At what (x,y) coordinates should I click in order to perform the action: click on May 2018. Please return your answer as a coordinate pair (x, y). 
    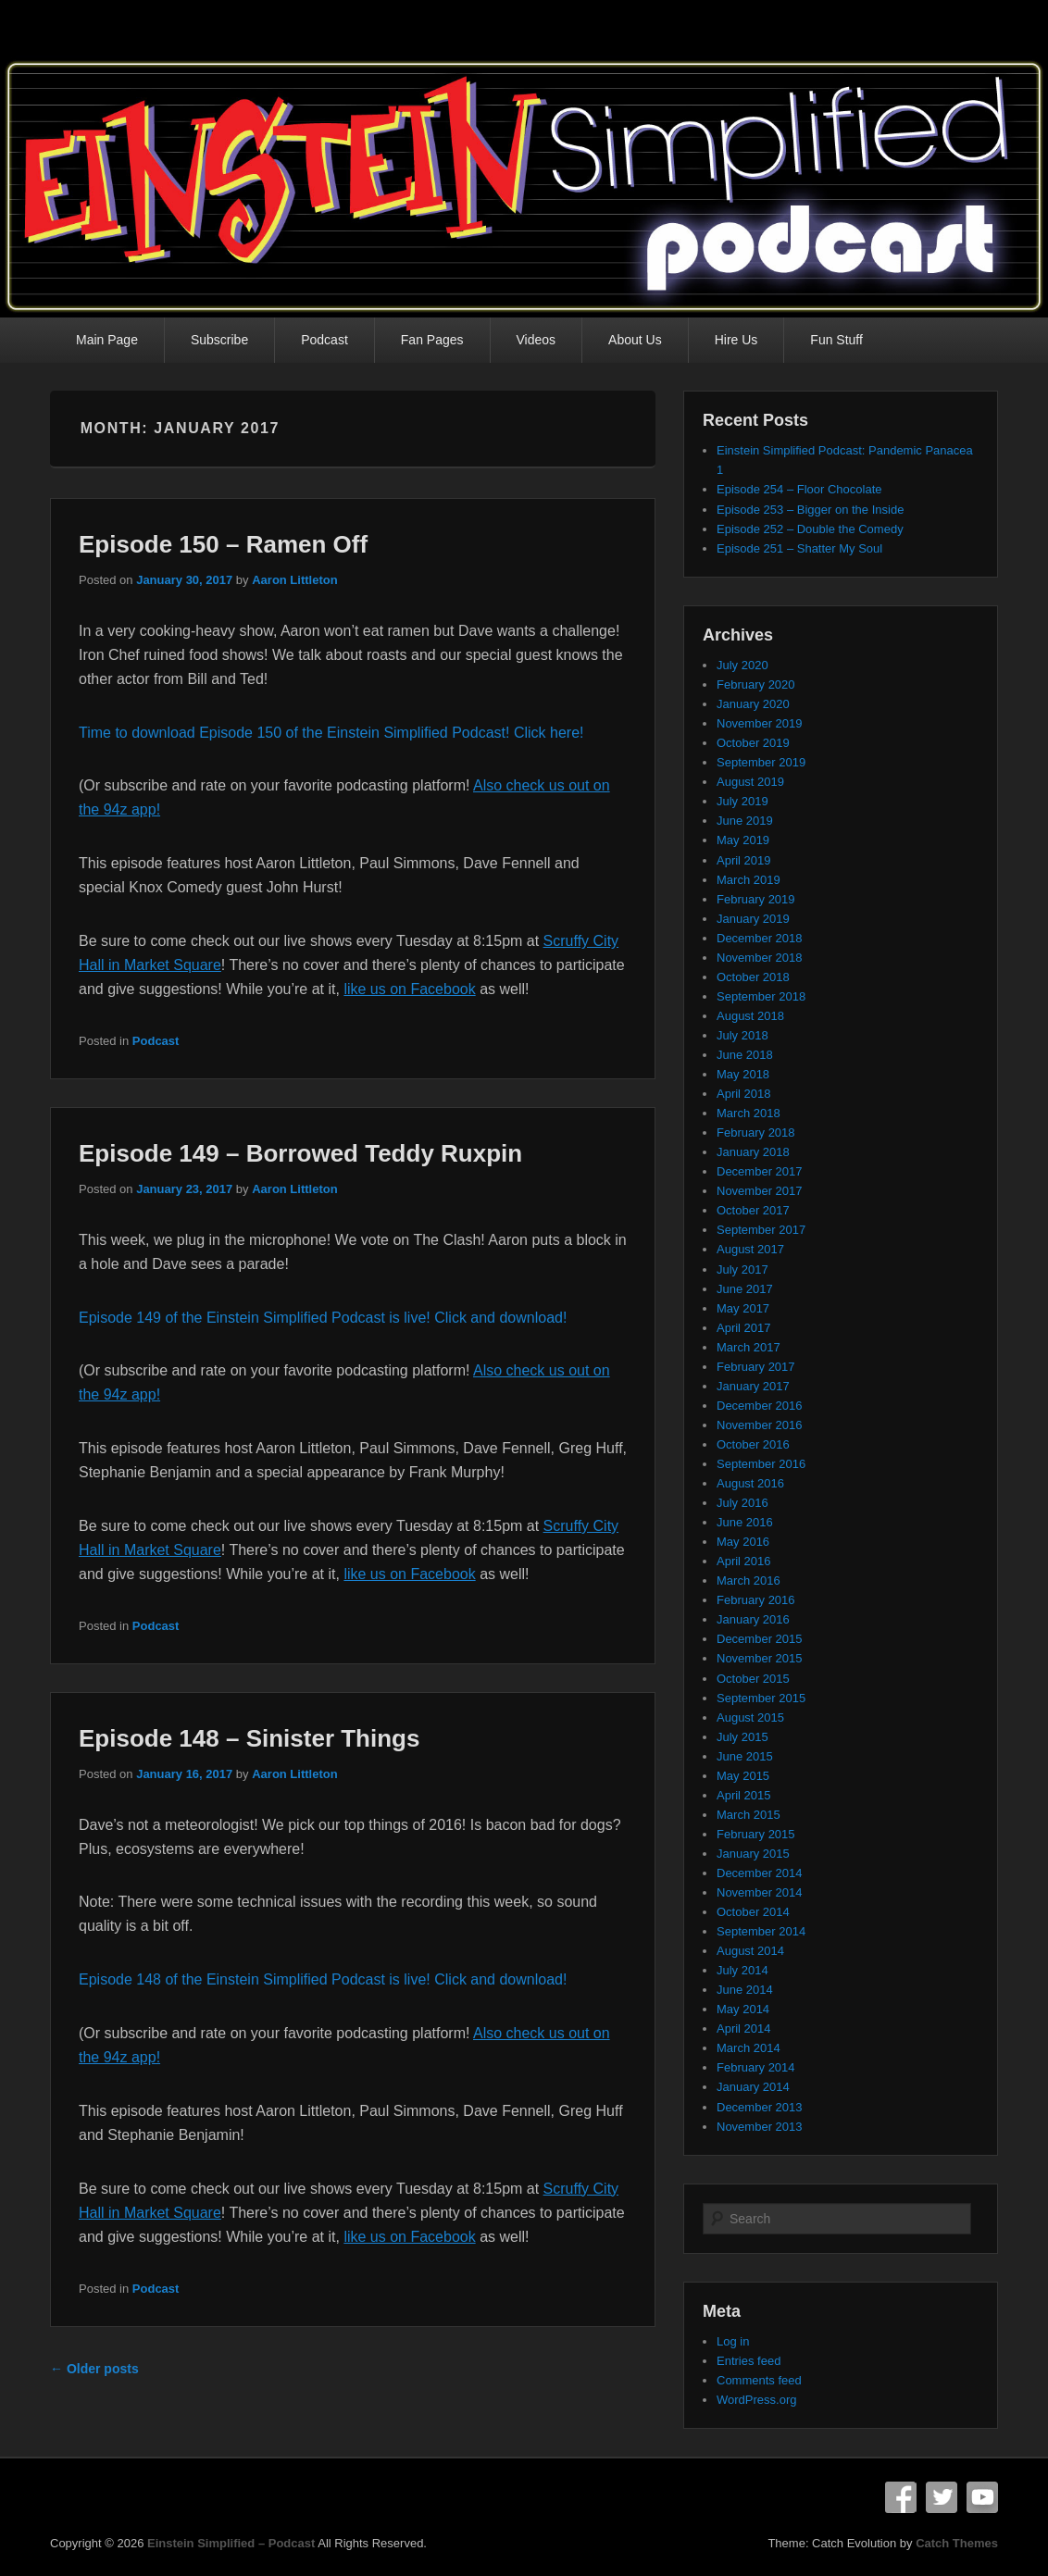
    Looking at the image, I should click on (743, 1074).